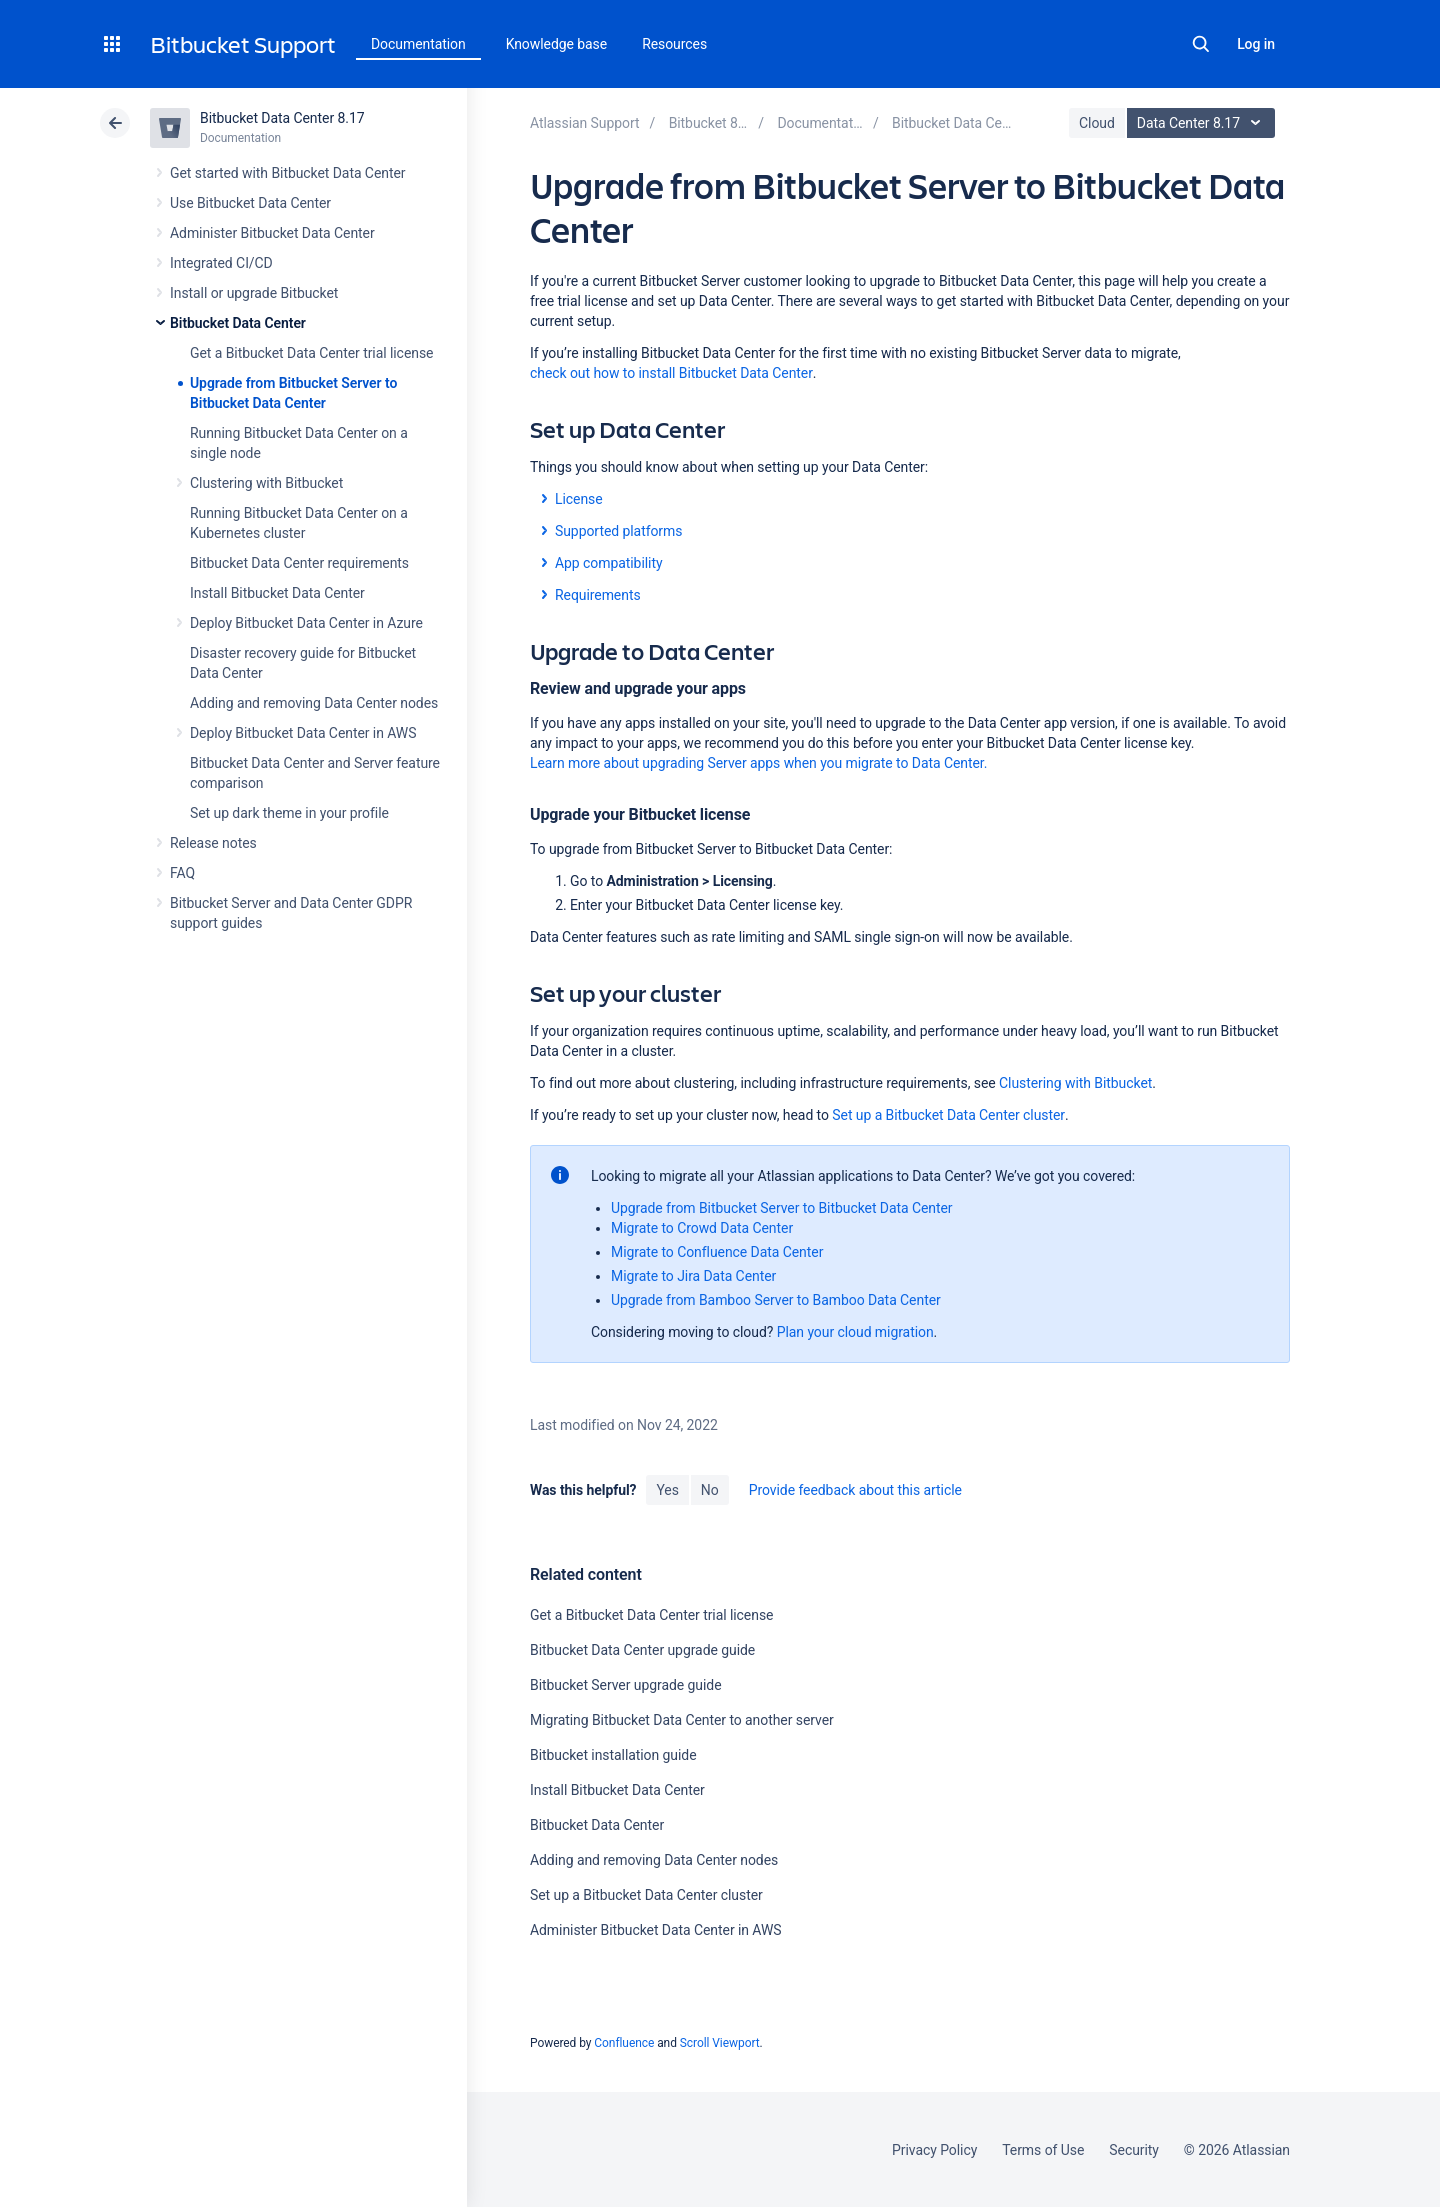 This screenshot has width=1440, height=2207. What do you see at coordinates (710, 1490) in the screenshot?
I see `No` at bounding box center [710, 1490].